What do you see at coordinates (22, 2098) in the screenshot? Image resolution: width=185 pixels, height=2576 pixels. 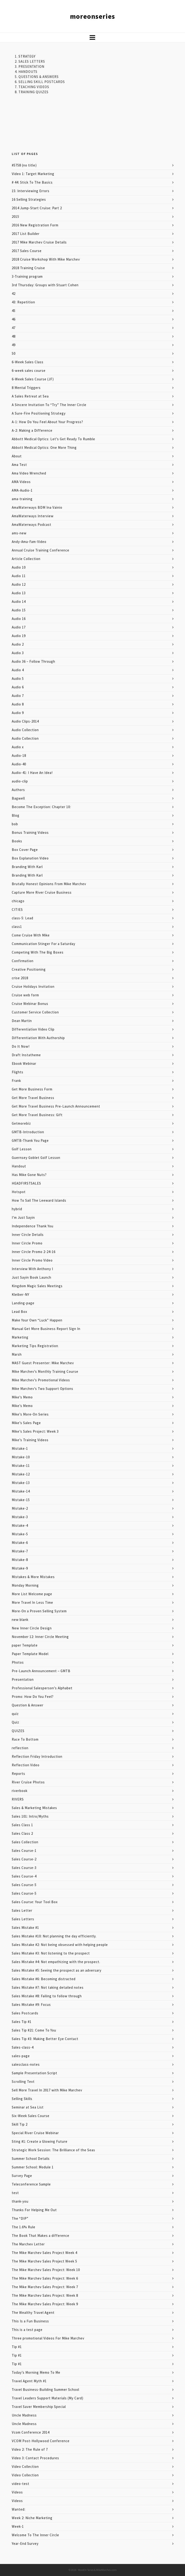 I see `Selling Skills` at bounding box center [22, 2098].